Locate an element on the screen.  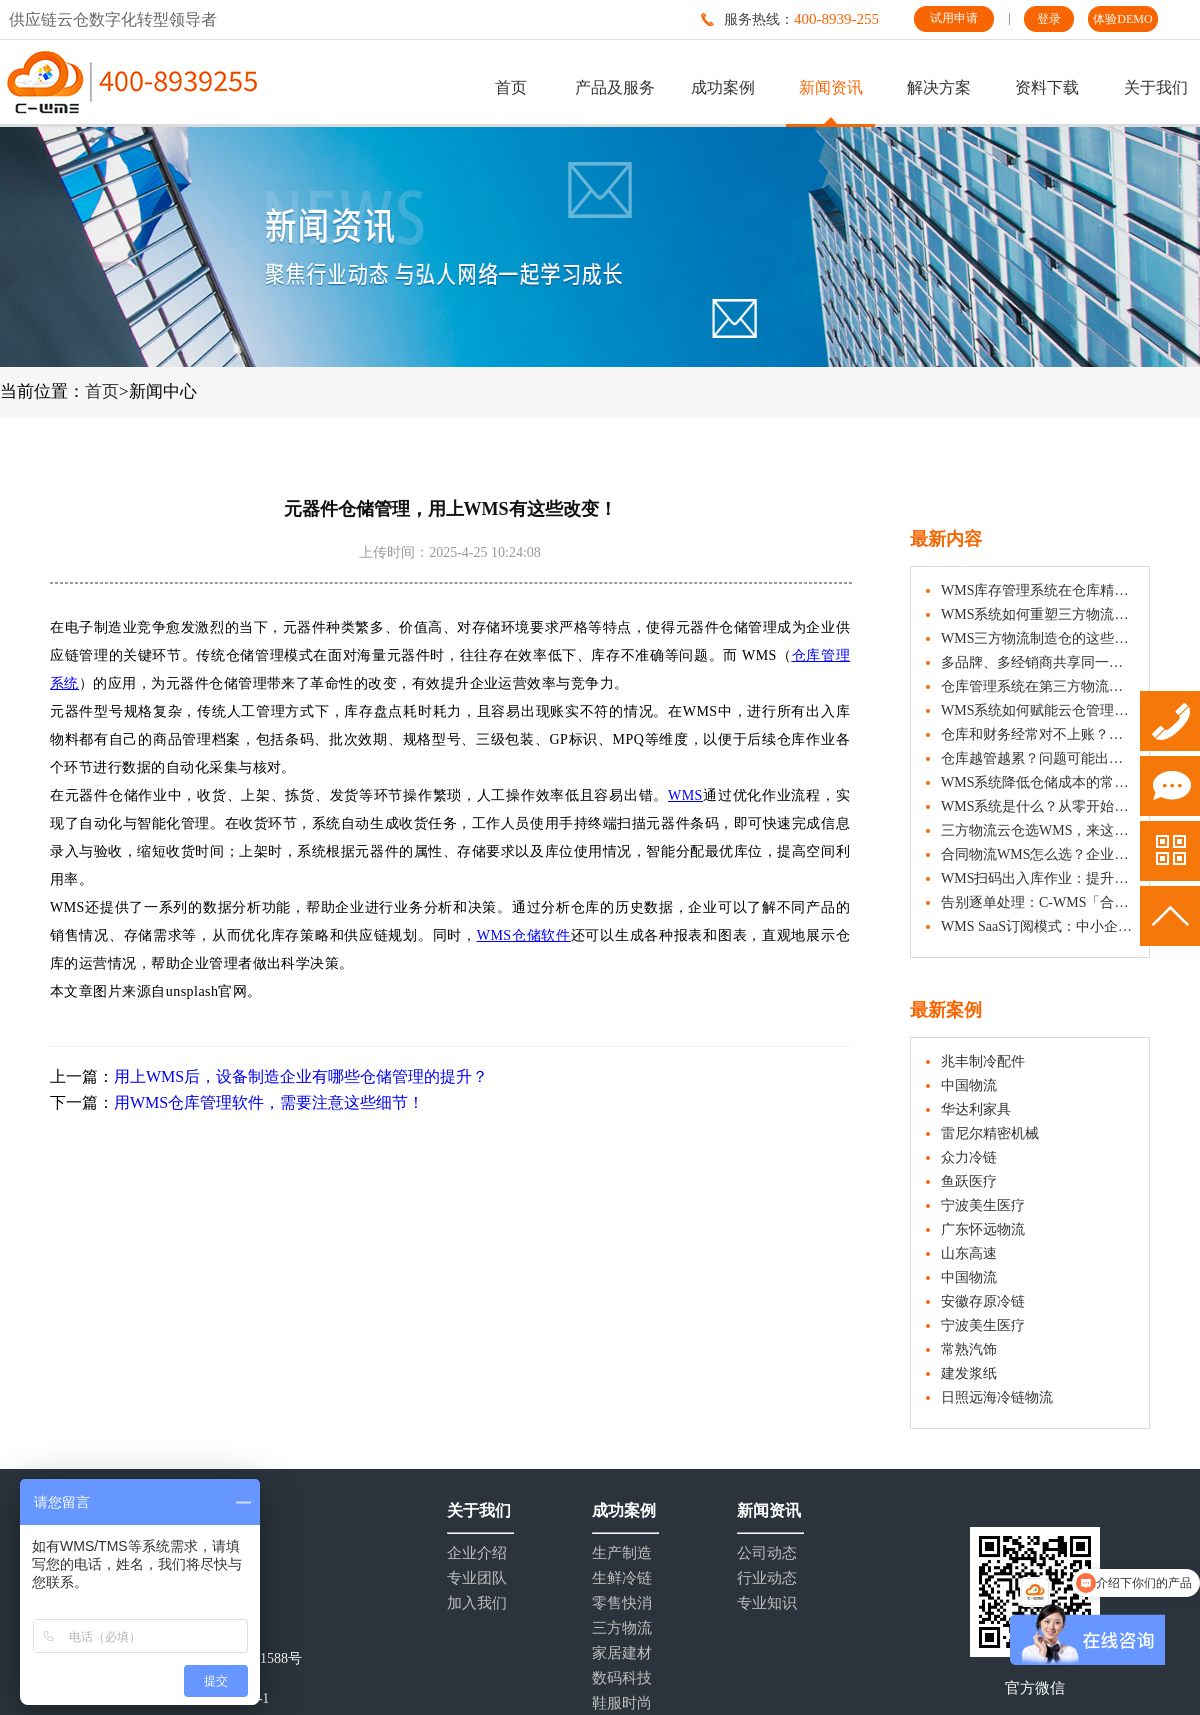
首页 is located at coordinates (511, 87).